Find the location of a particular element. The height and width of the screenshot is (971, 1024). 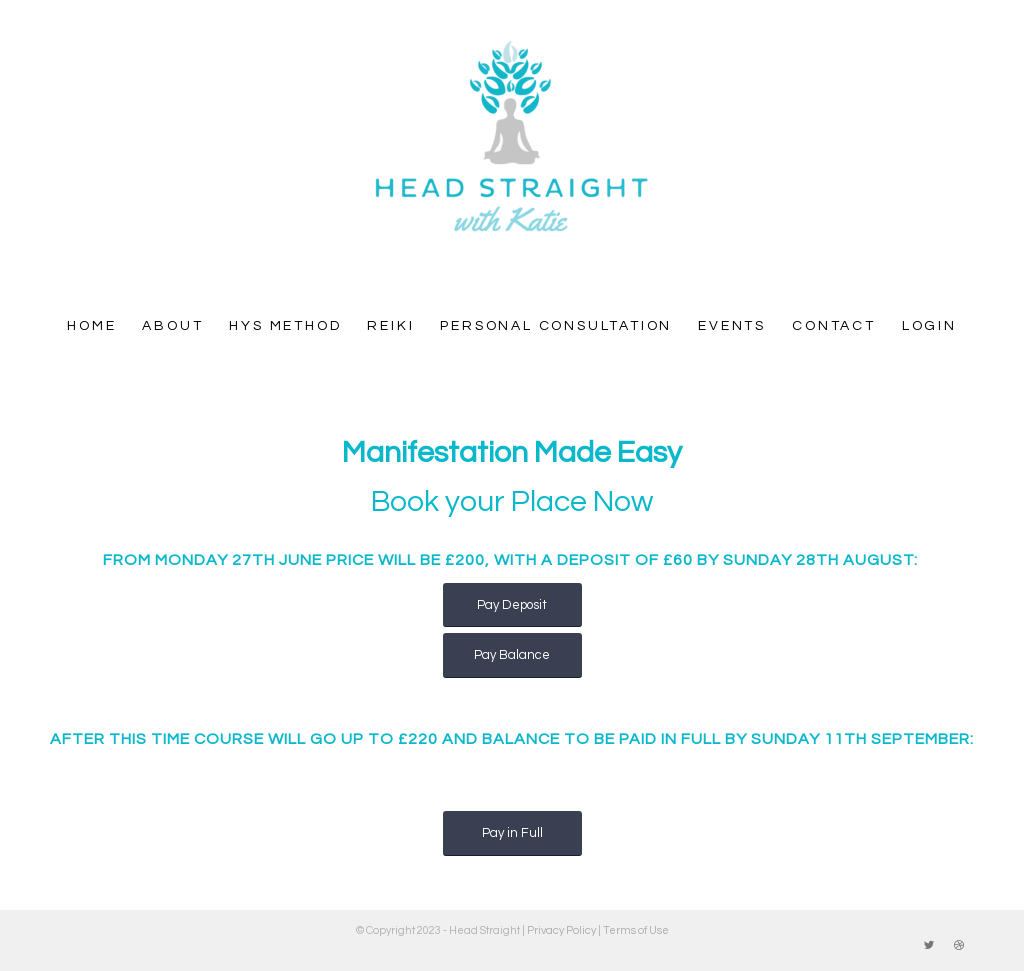

Terms of Use is located at coordinates (636, 930).